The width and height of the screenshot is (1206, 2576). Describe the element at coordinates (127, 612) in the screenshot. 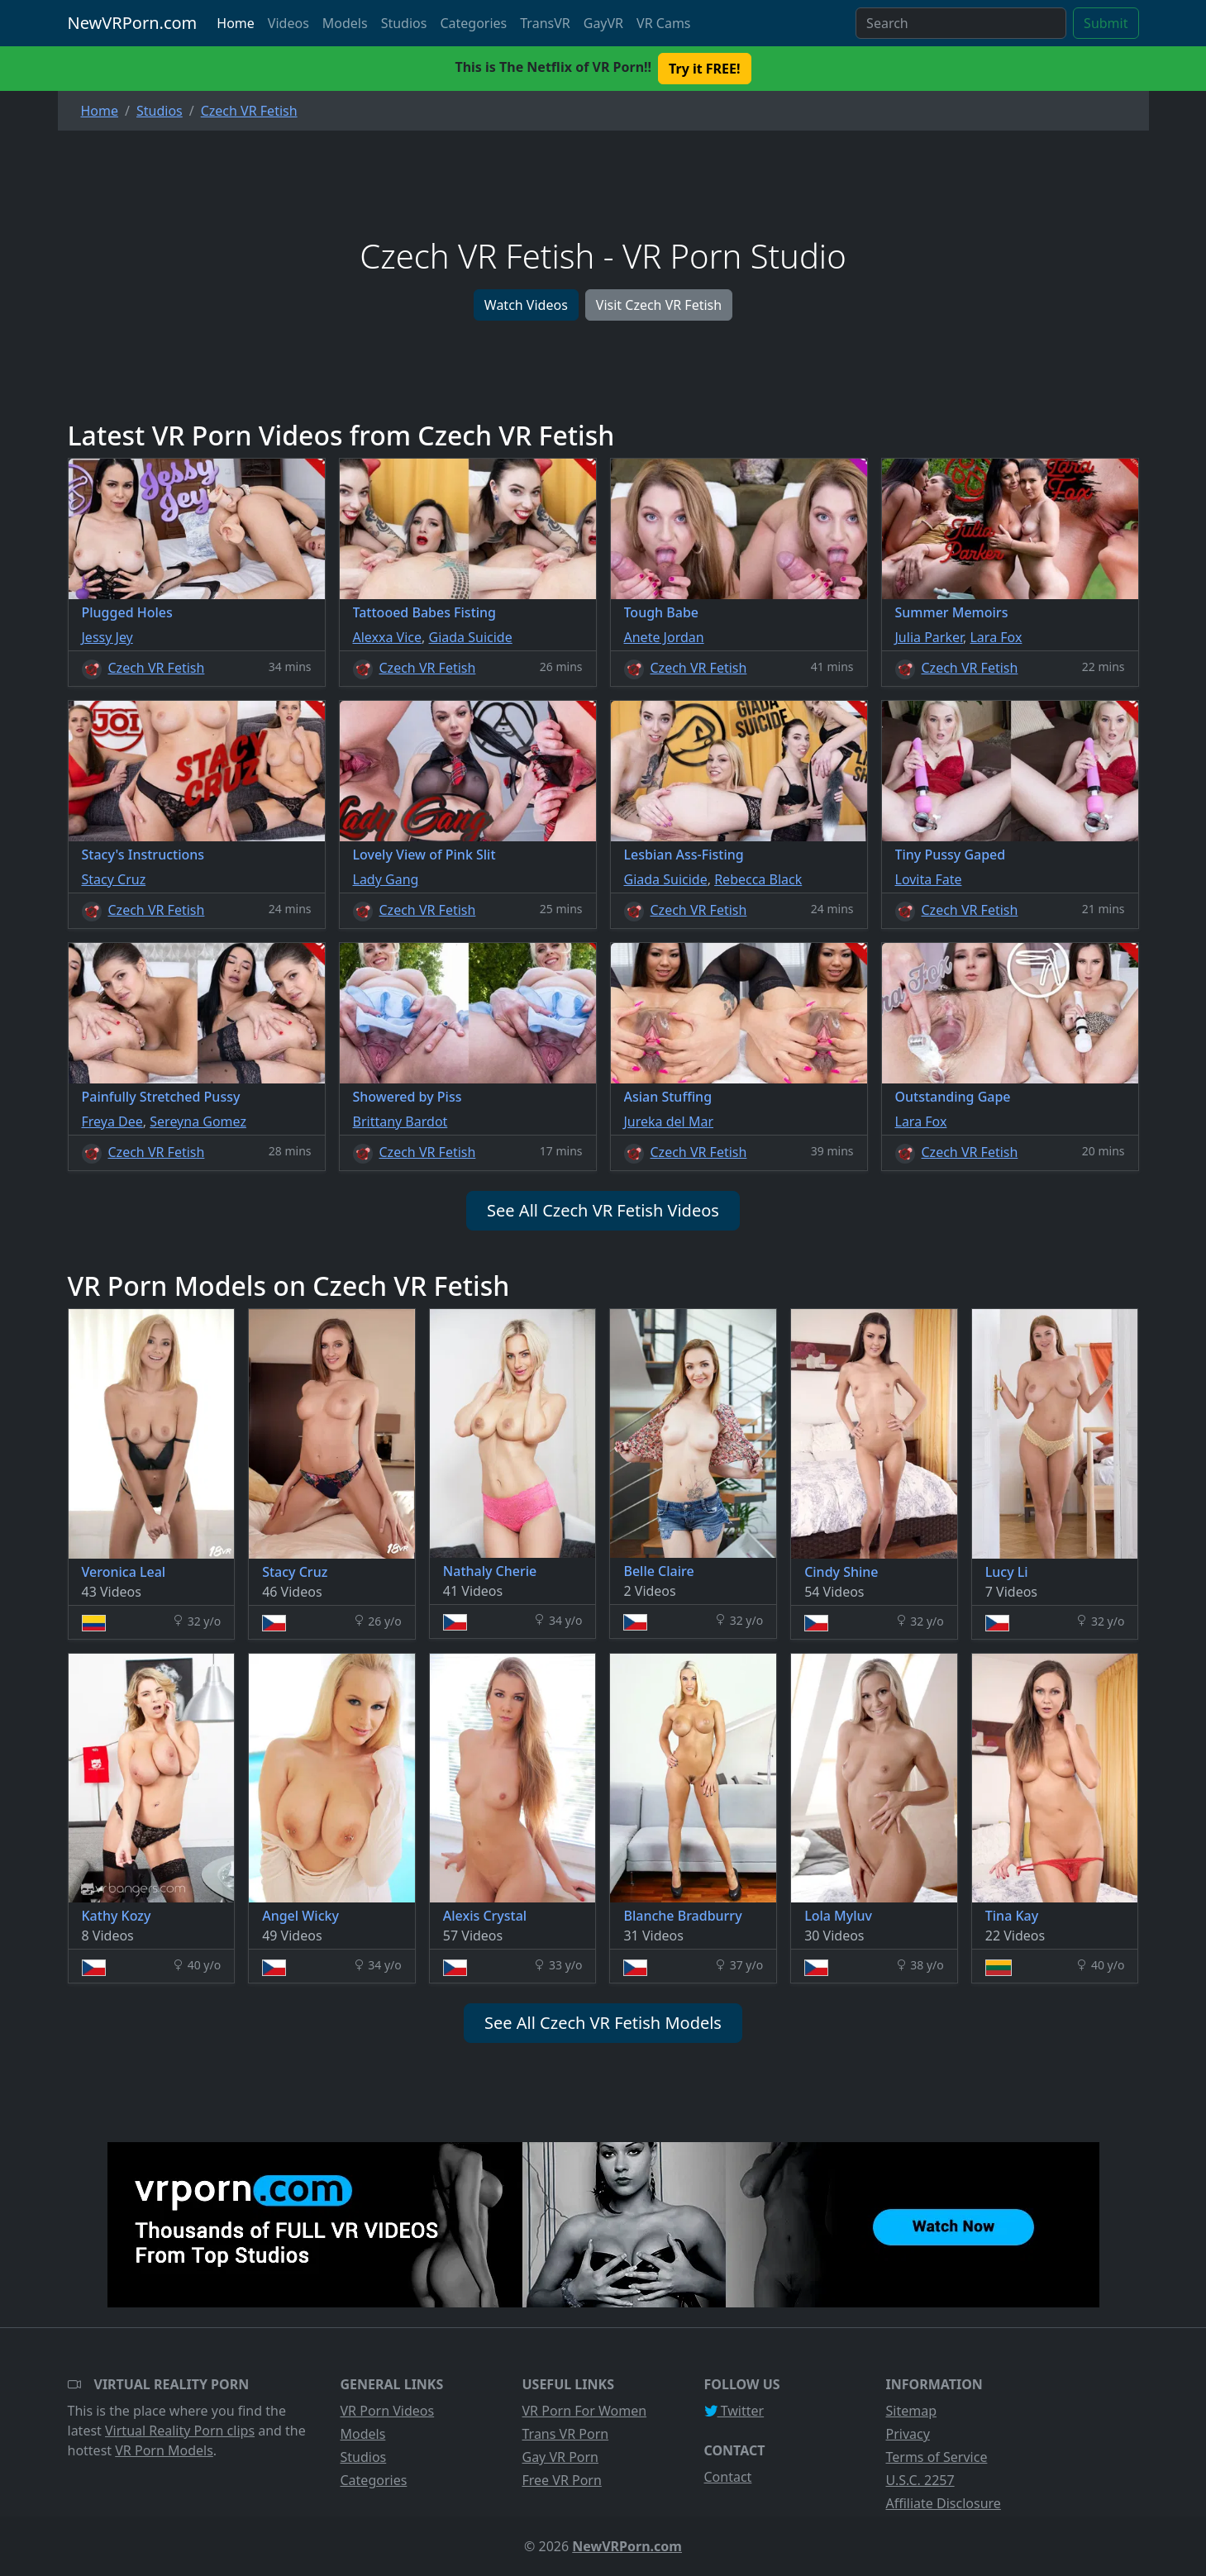

I see `Plugged Holes` at that location.